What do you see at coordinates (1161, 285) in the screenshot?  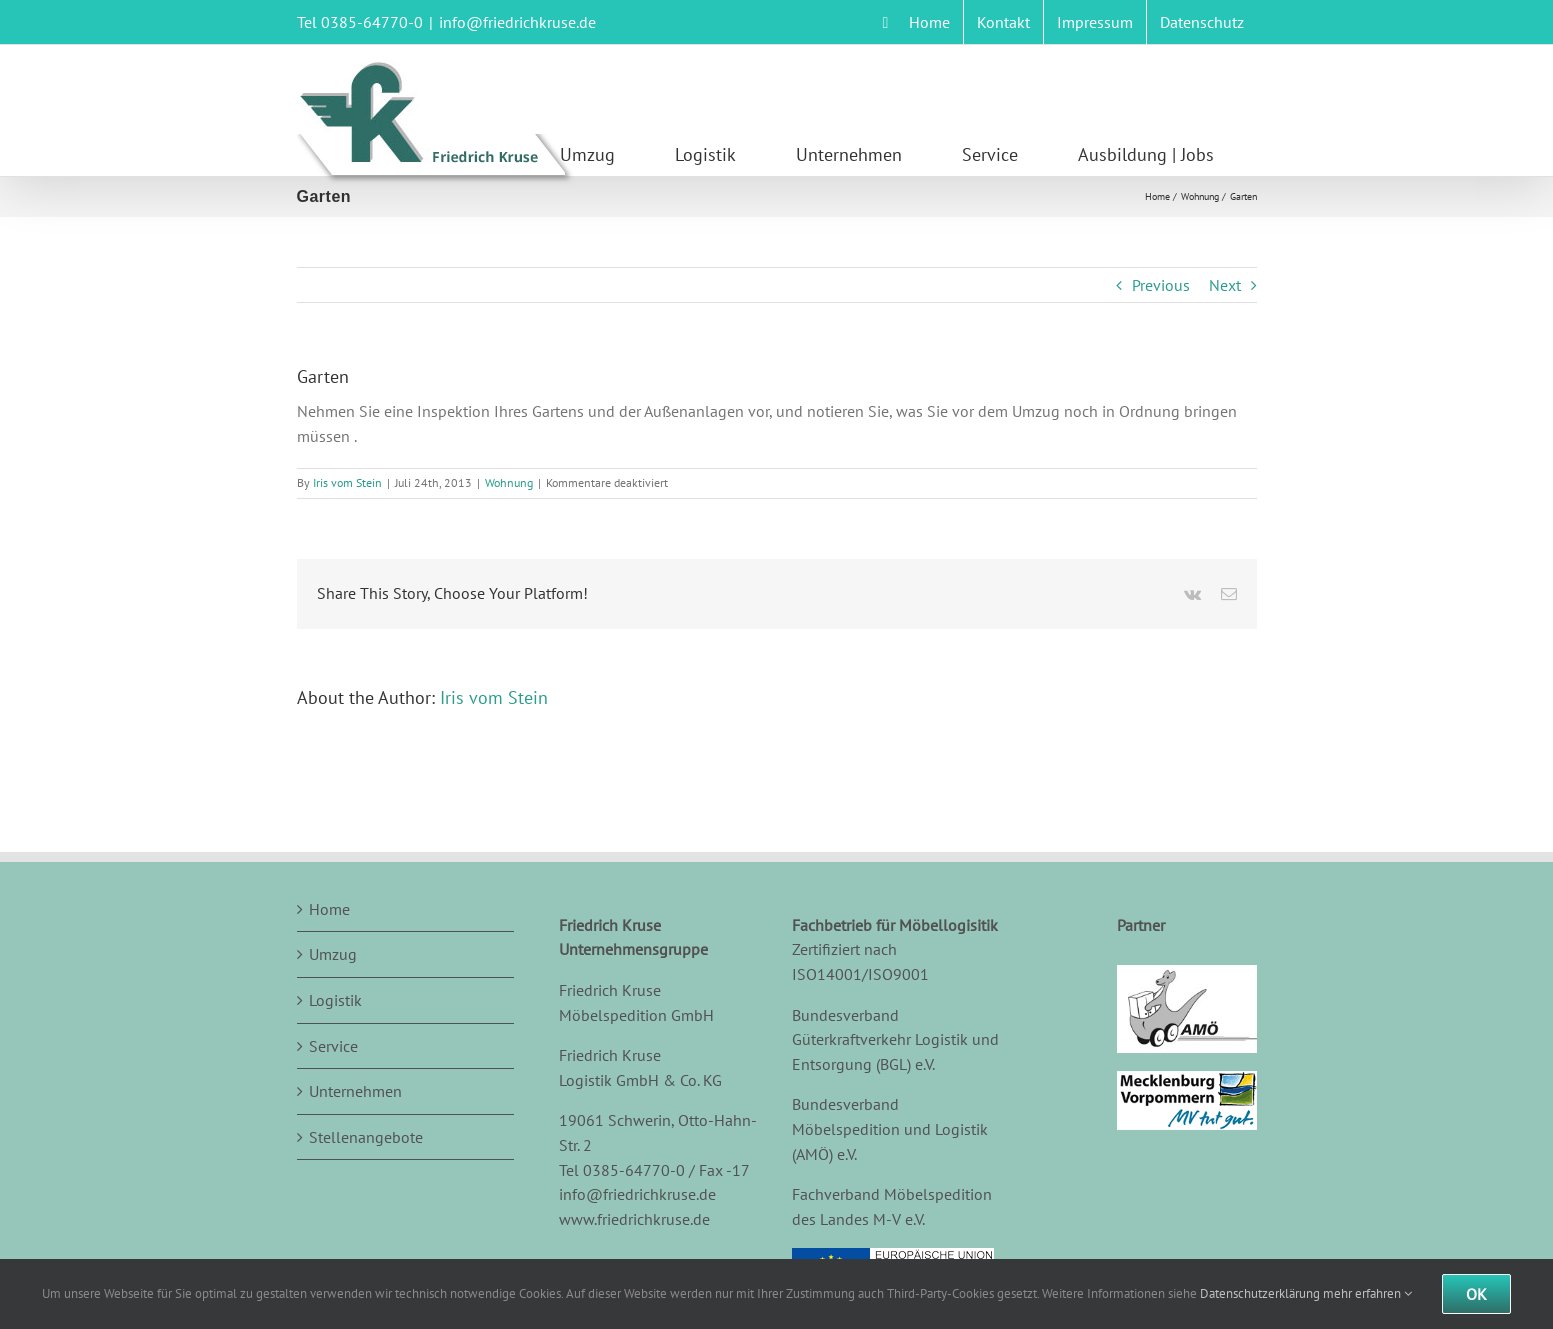 I see `Previous` at bounding box center [1161, 285].